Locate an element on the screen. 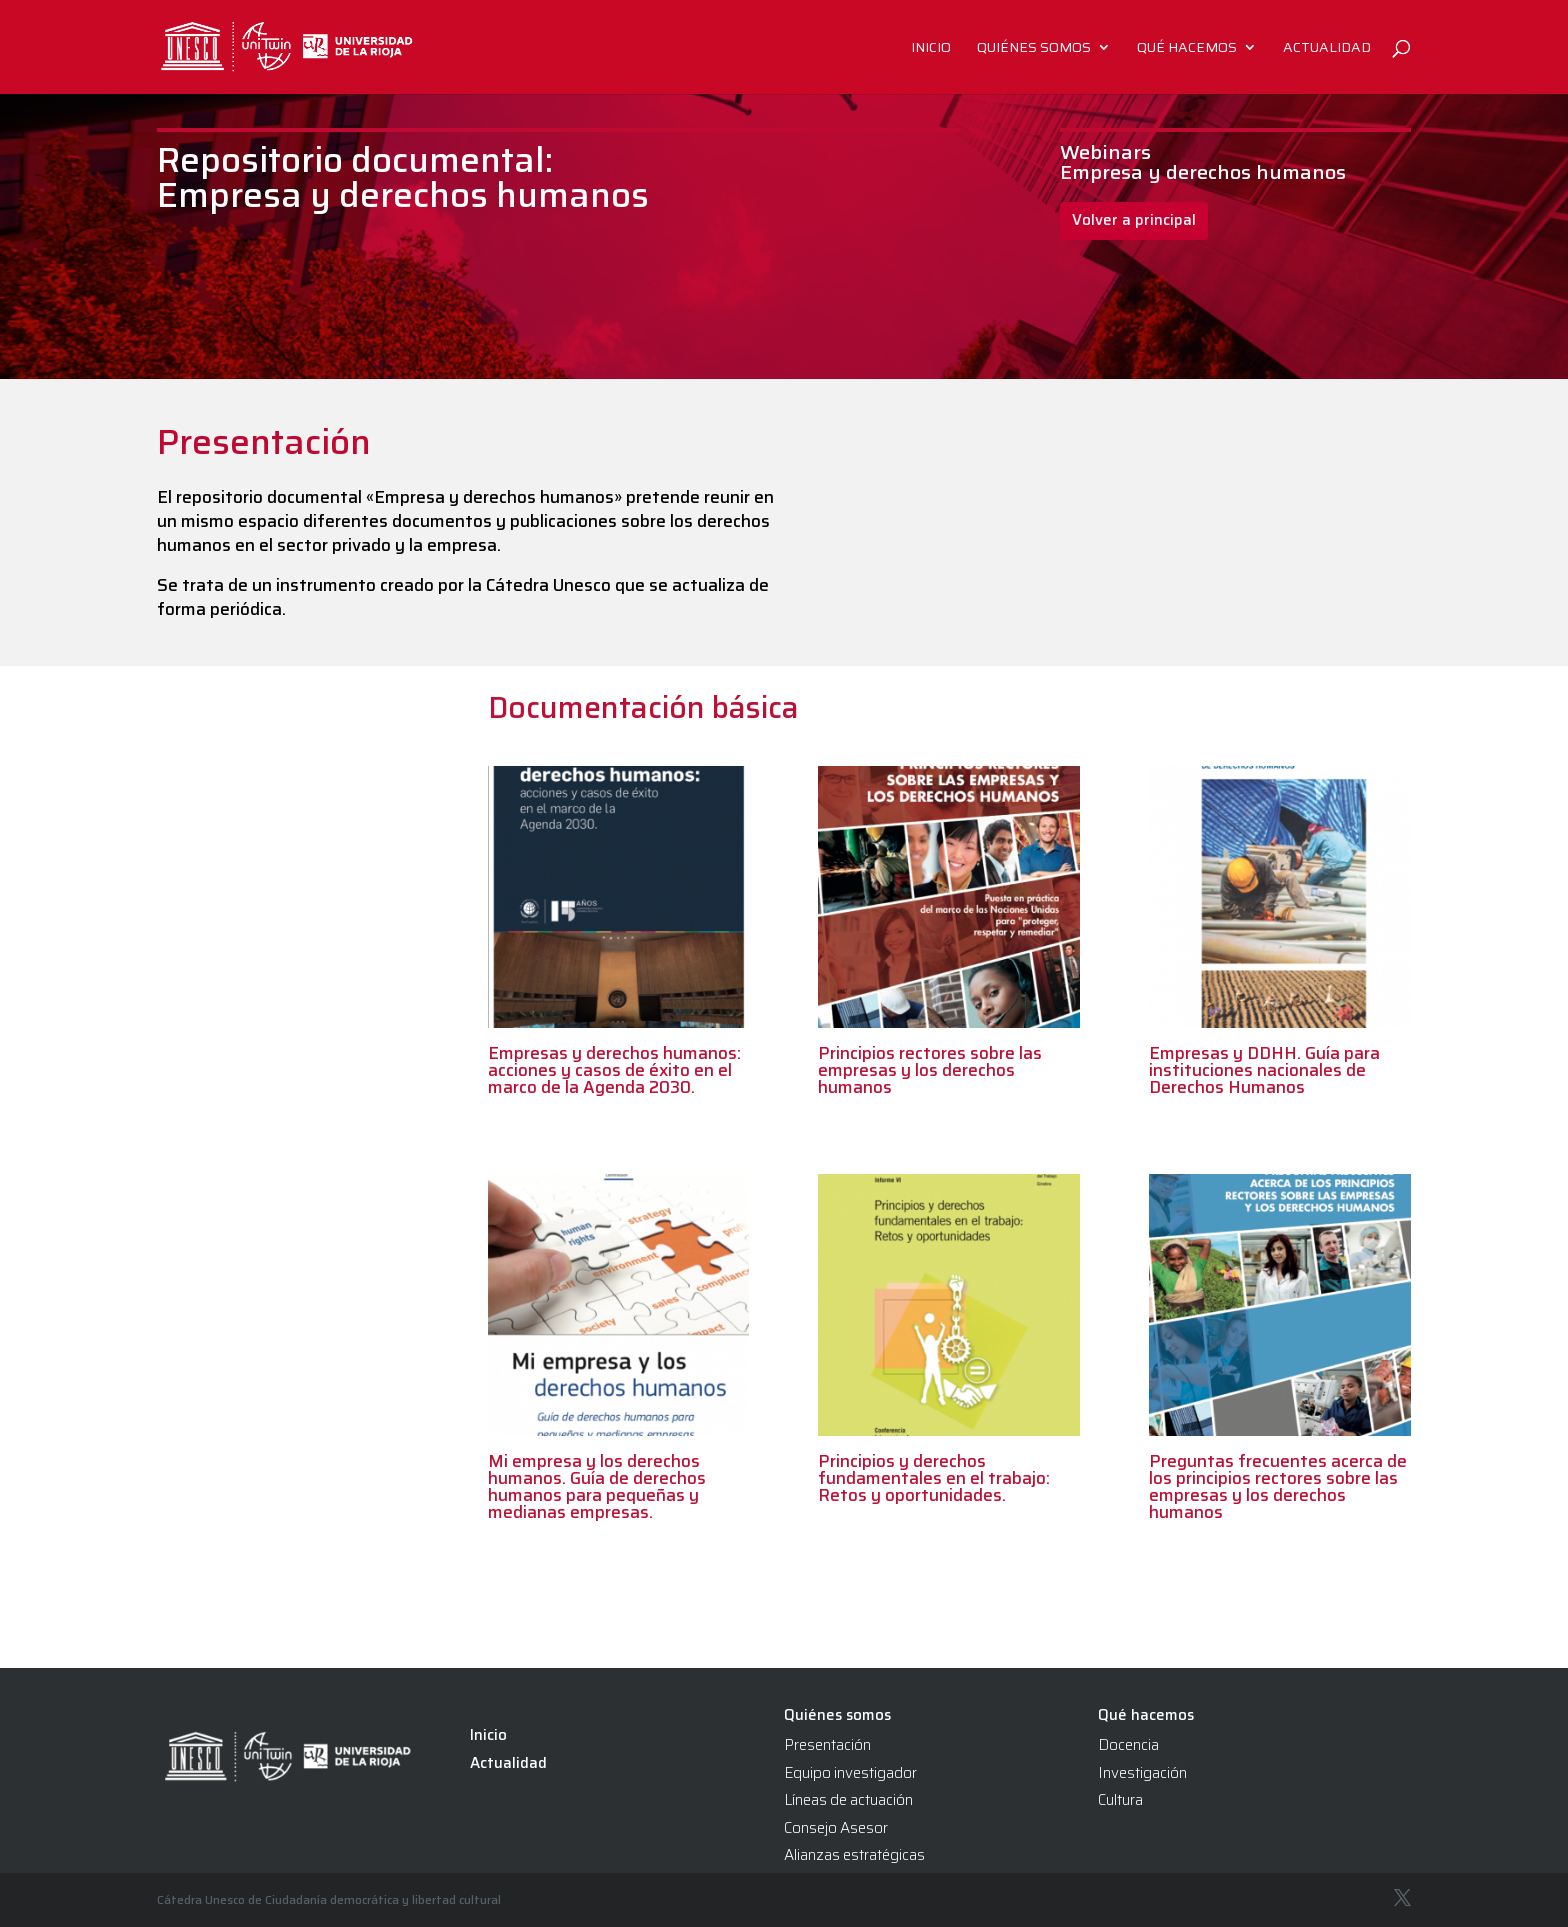  Volver a principal is located at coordinates (1134, 220).